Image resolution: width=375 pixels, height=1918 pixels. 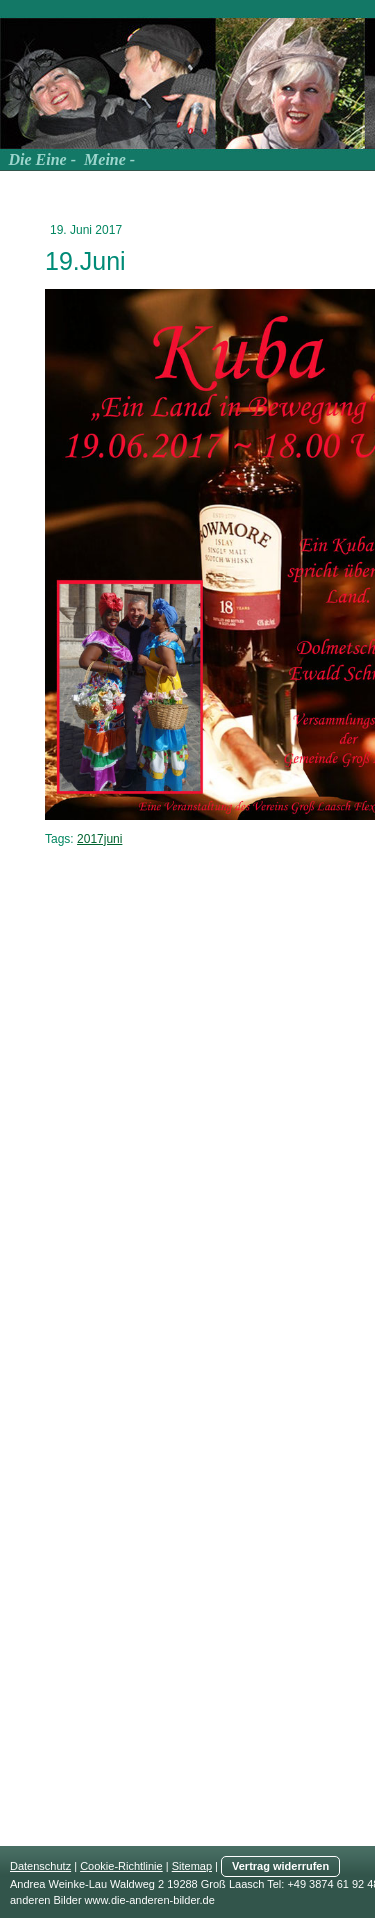 What do you see at coordinates (192, 1866) in the screenshot?
I see `Sitemap` at bounding box center [192, 1866].